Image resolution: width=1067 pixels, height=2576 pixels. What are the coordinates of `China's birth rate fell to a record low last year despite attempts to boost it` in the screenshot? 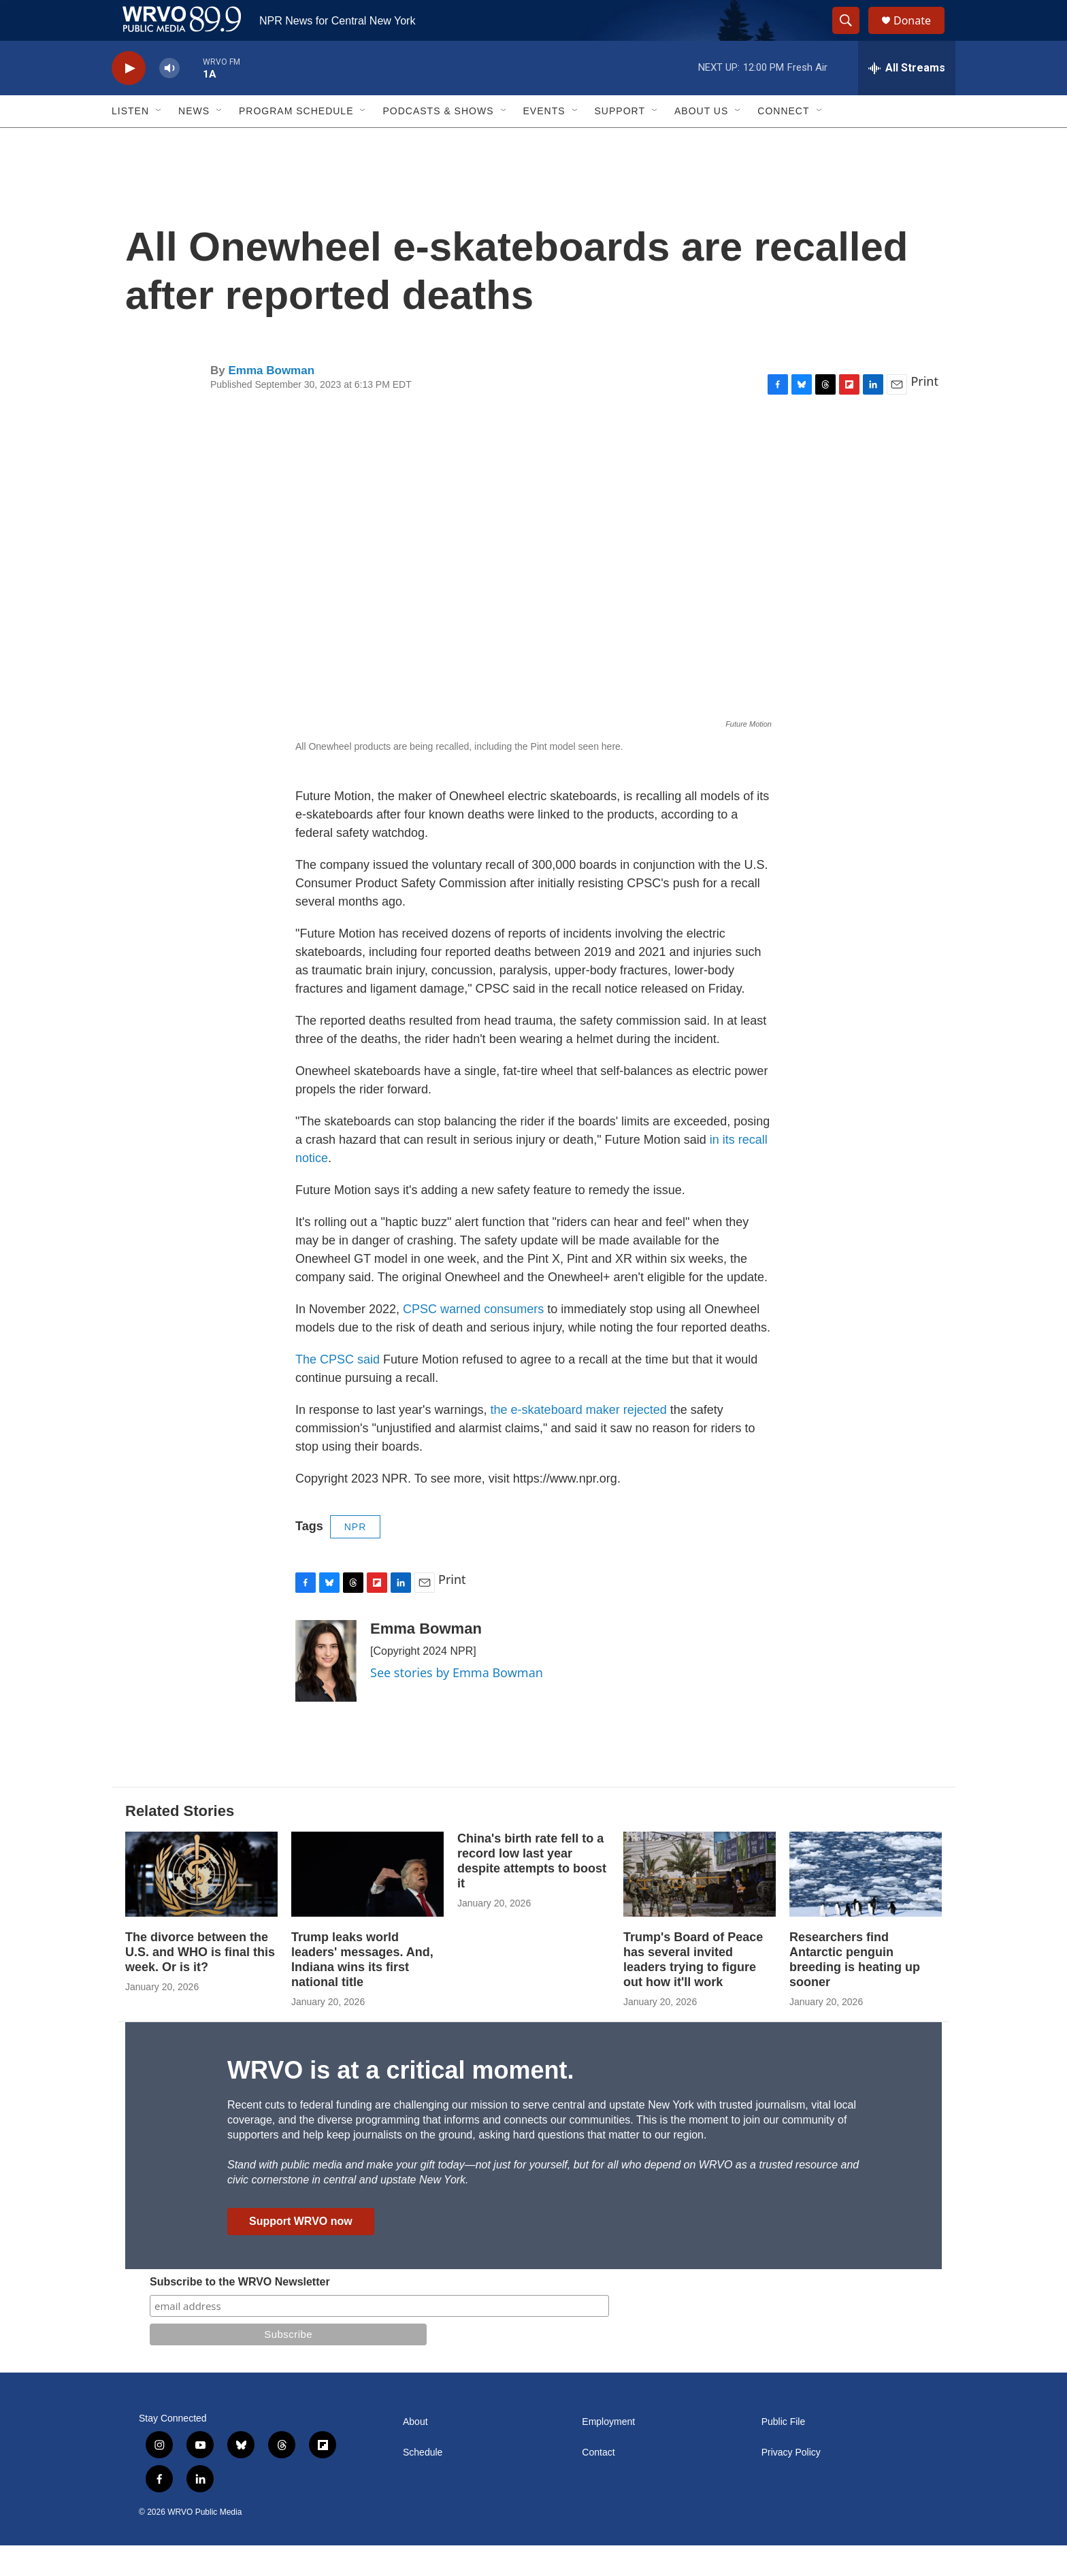 It's located at (531, 1891).